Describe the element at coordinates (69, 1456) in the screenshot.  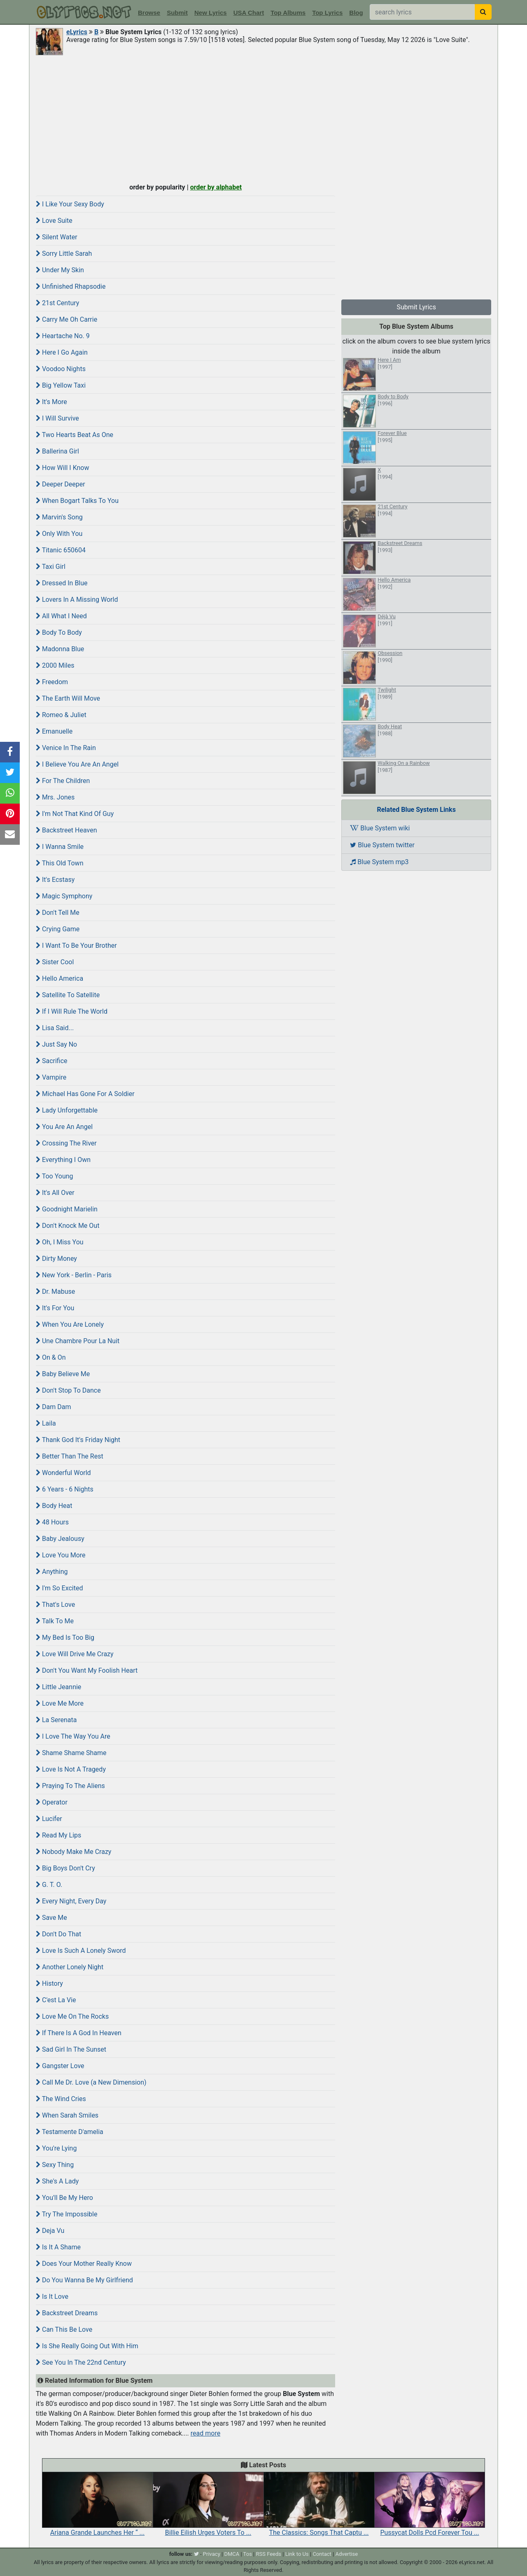
I see `Better Than The Rest` at that location.